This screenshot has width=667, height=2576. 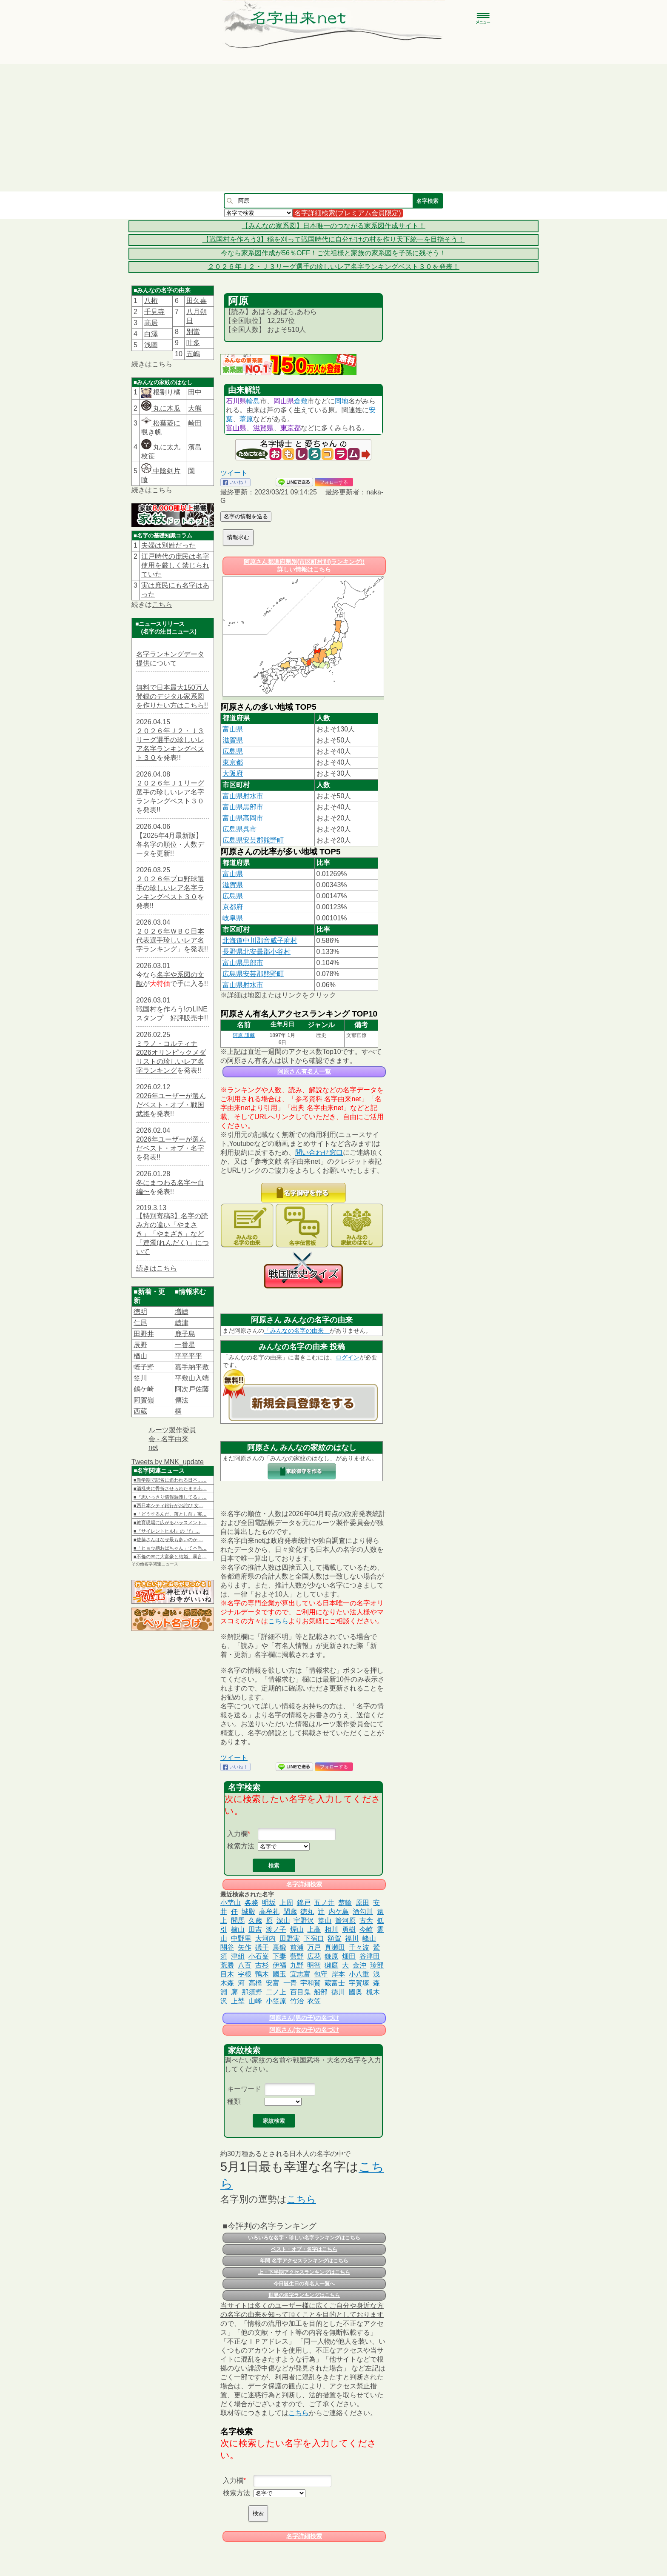 I want to click on 葦原, so click(x=246, y=419).